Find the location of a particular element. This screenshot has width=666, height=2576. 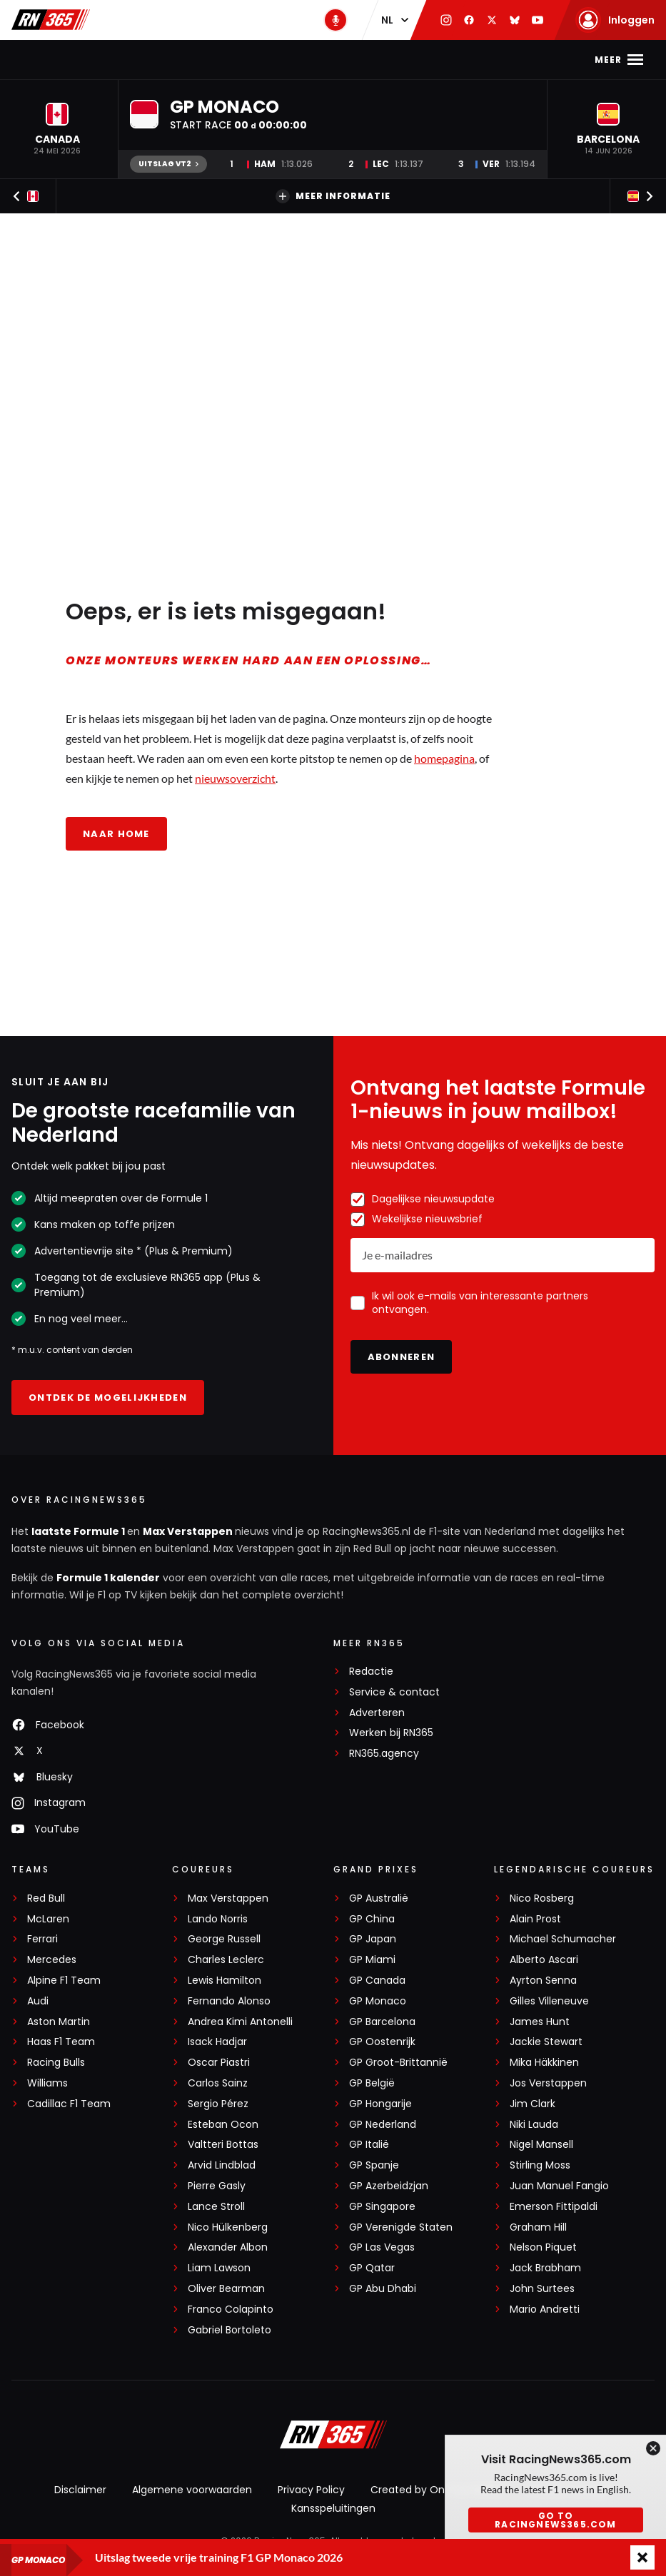

Fernando Alonso is located at coordinates (229, 2001).